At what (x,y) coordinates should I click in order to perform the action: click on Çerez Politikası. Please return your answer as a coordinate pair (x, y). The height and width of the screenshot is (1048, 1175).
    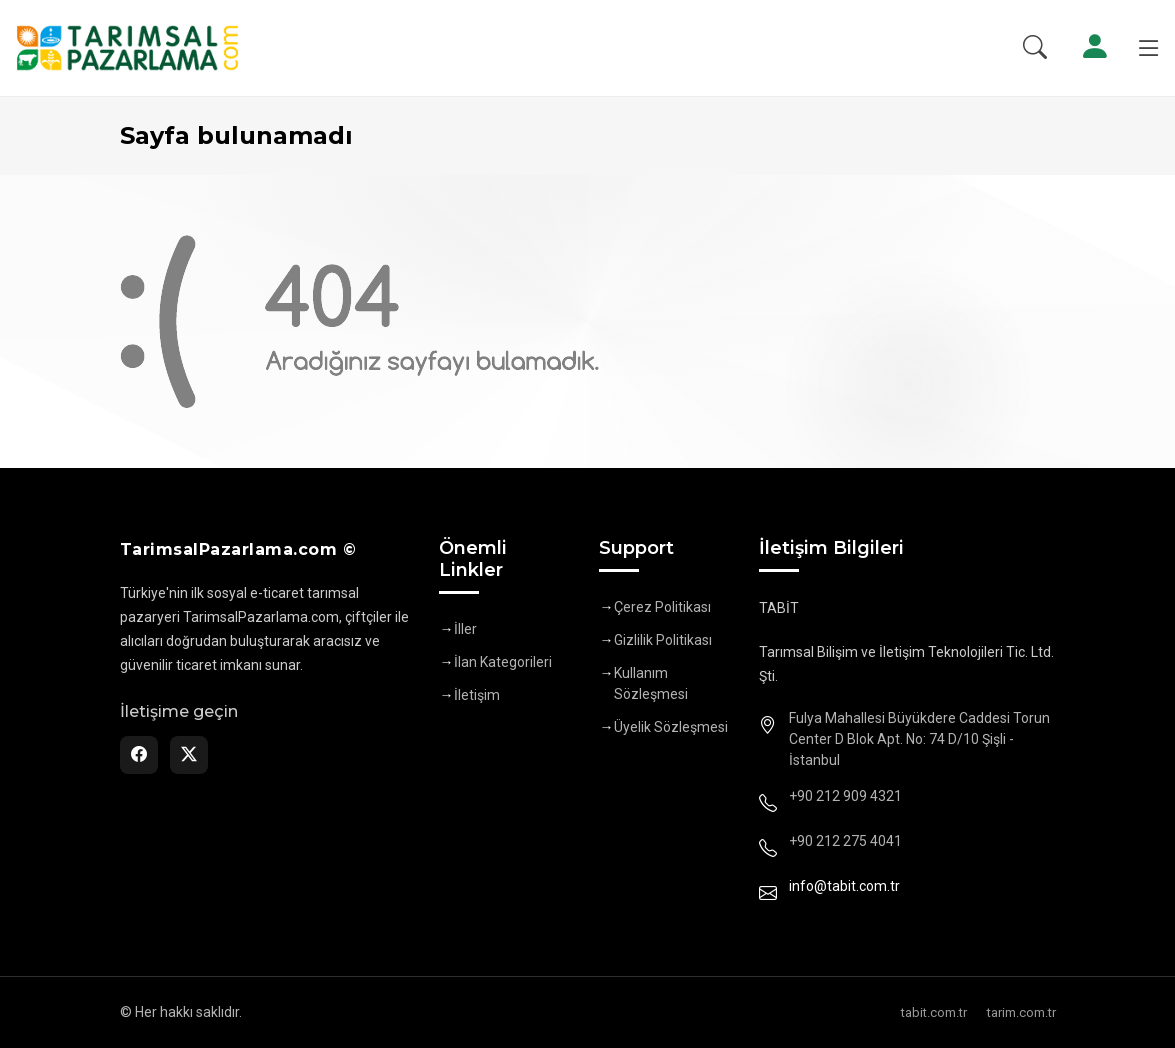
    Looking at the image, I should click on (662, 607).